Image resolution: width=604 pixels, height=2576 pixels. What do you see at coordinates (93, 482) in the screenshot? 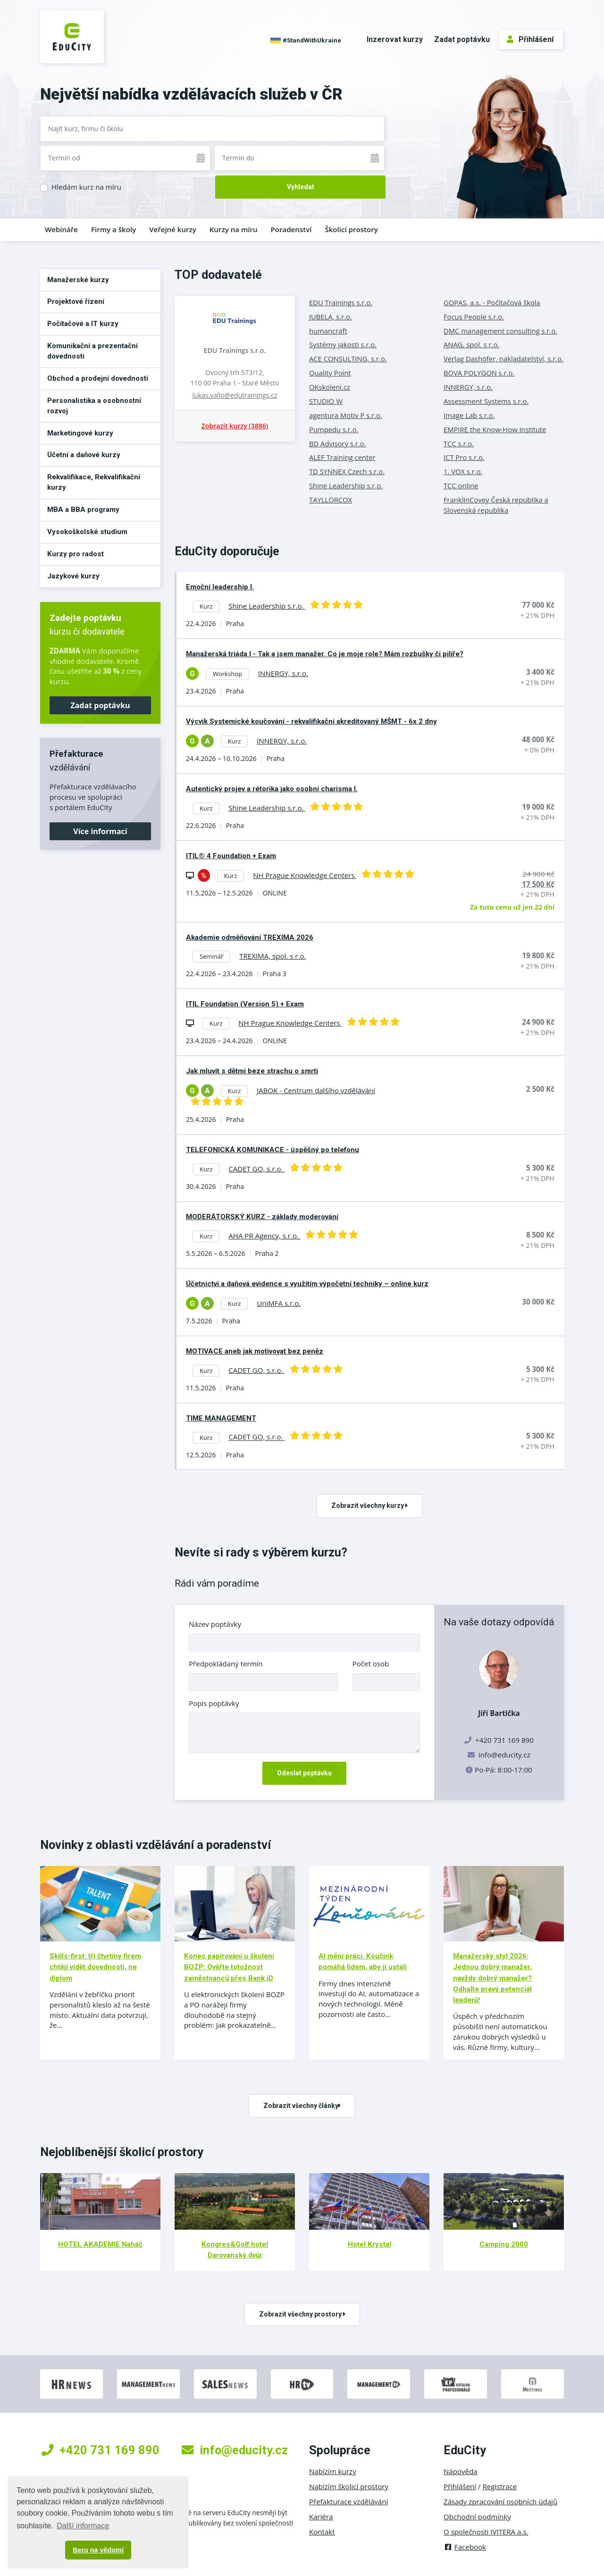
I see `Rekvalifikace, Rekvalifikační kurzy` at bounding box center [93, 482].